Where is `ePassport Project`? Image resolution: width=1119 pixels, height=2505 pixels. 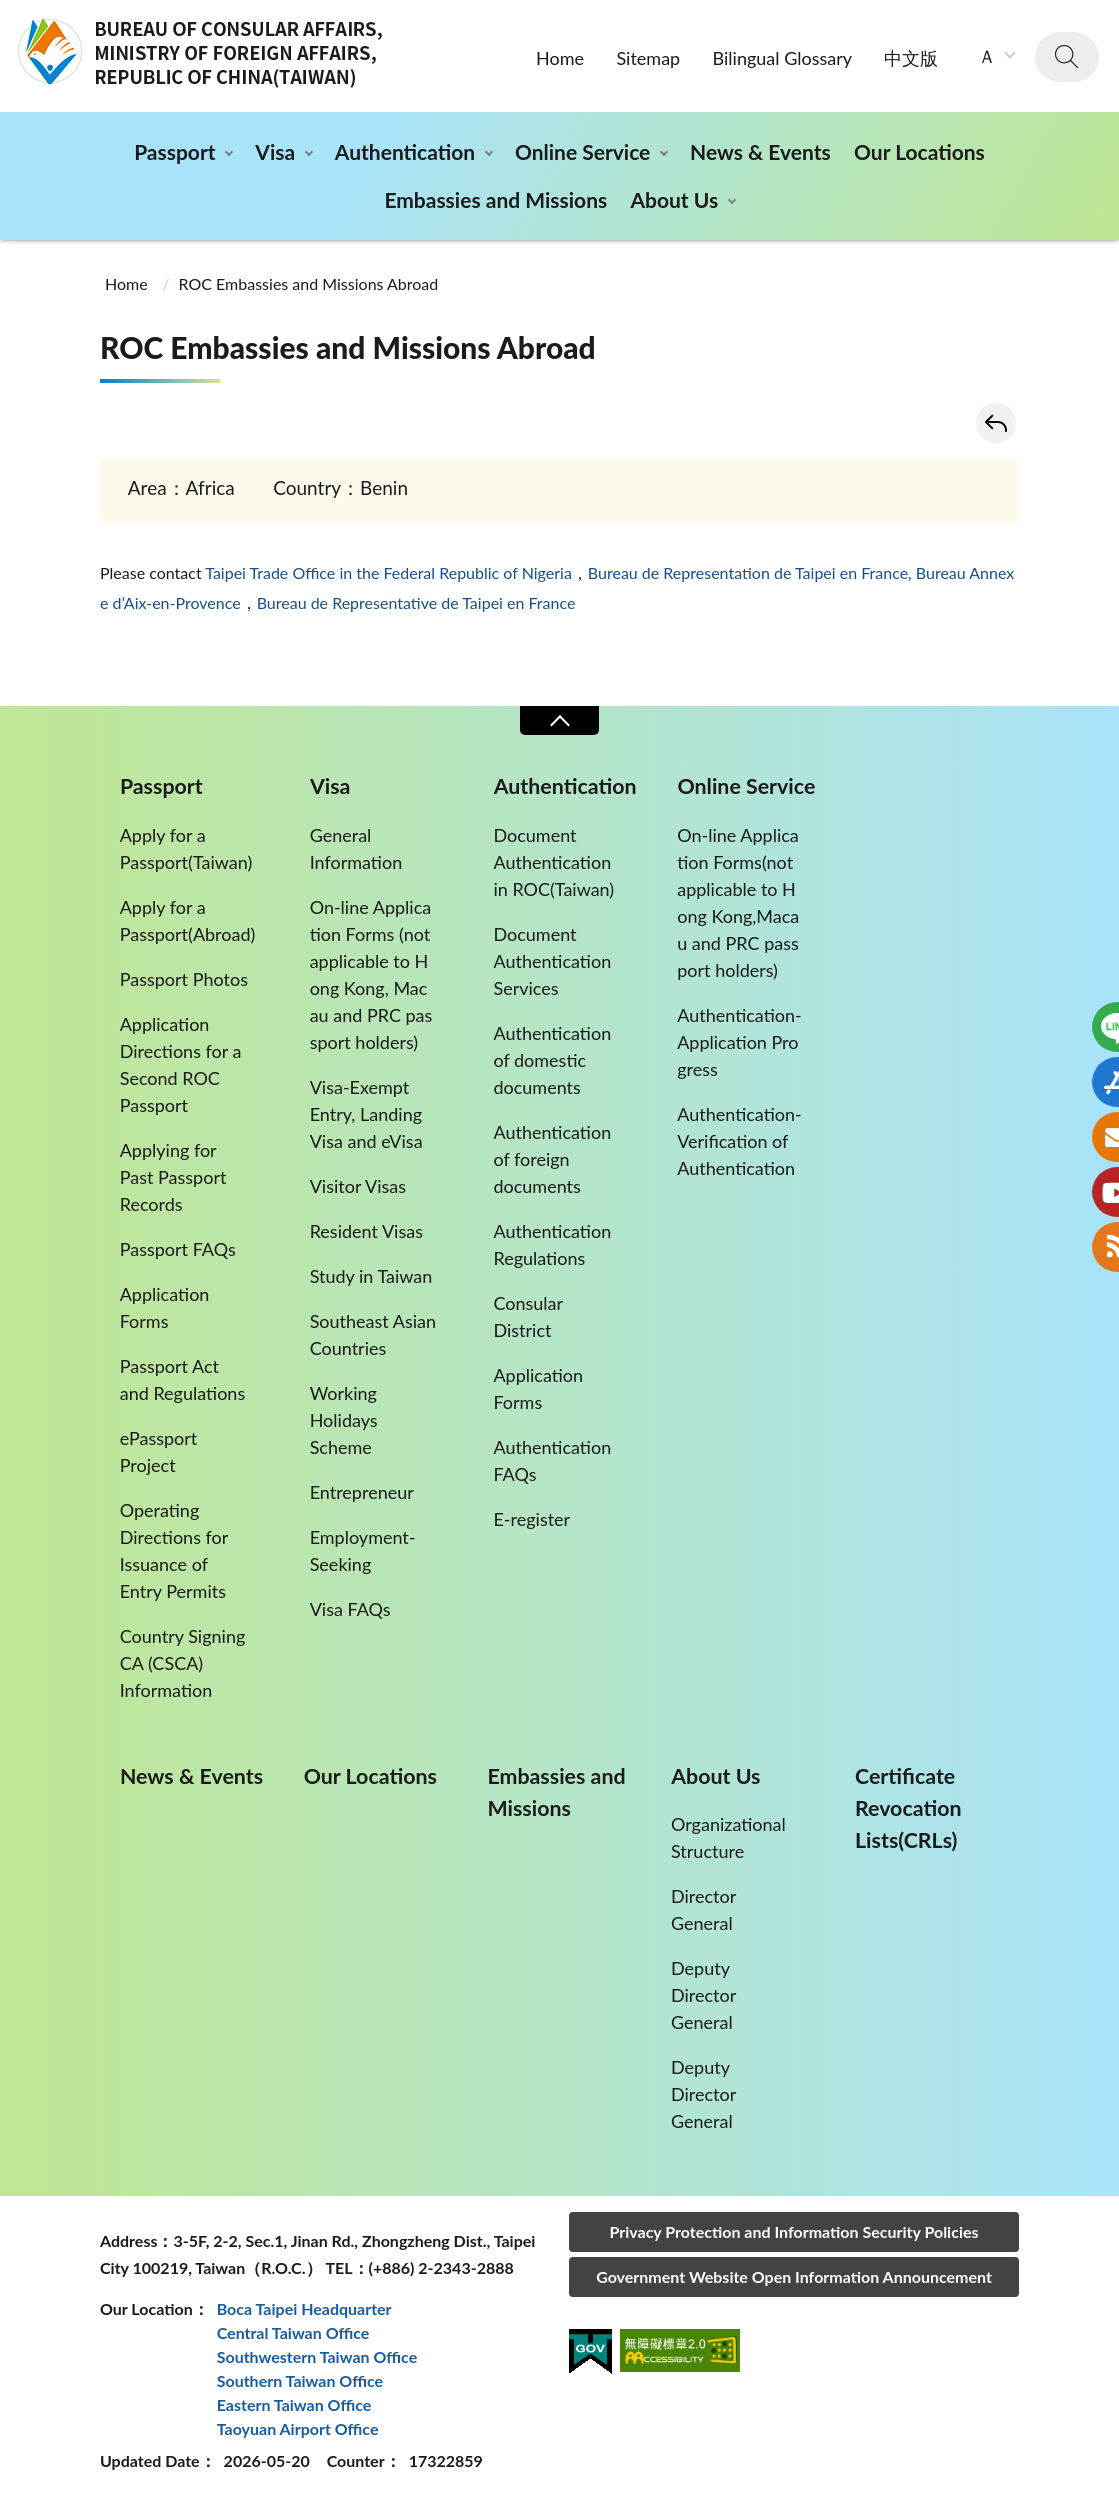
ePassport Project is located at coordinates (159, 1451).